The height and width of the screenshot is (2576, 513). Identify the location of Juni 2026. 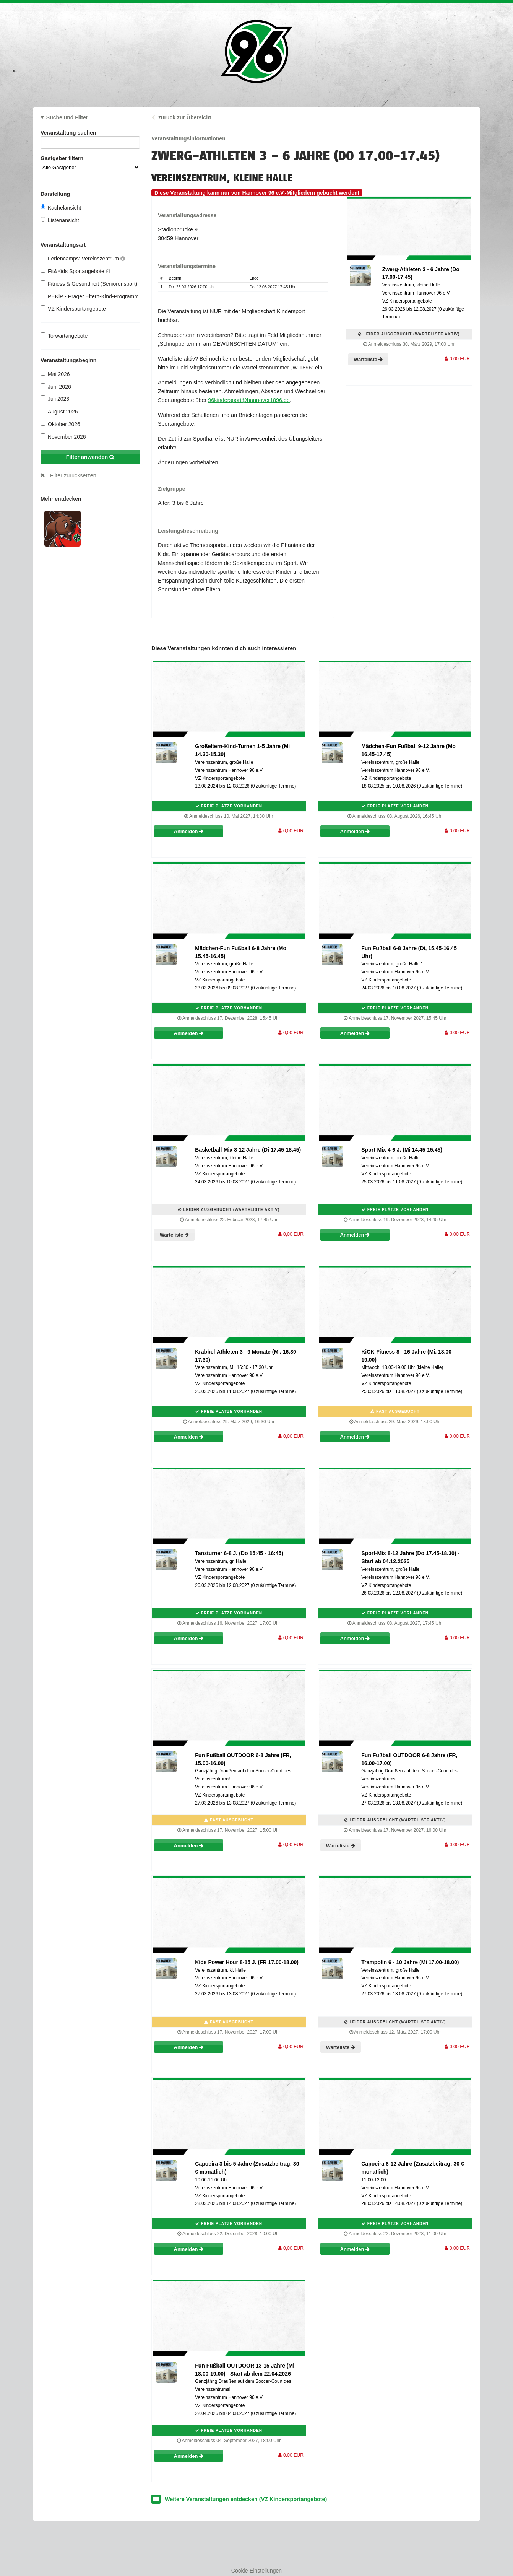
(56, 386).